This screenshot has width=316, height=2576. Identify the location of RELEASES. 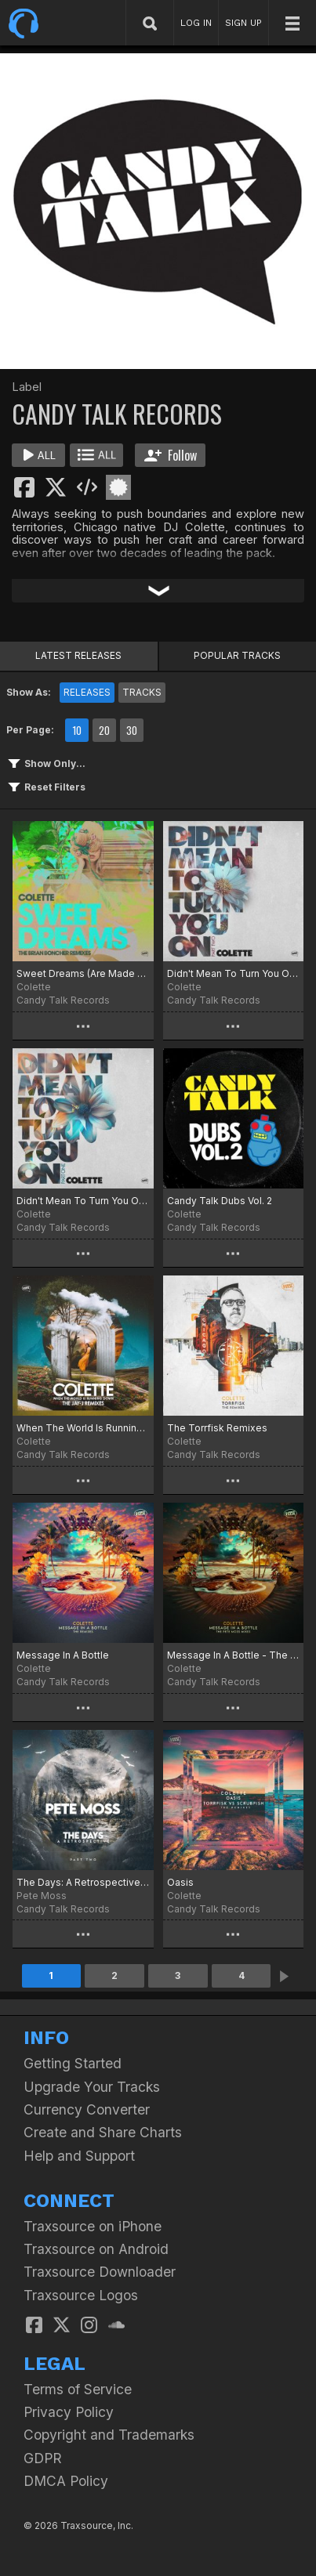
(87, 692).